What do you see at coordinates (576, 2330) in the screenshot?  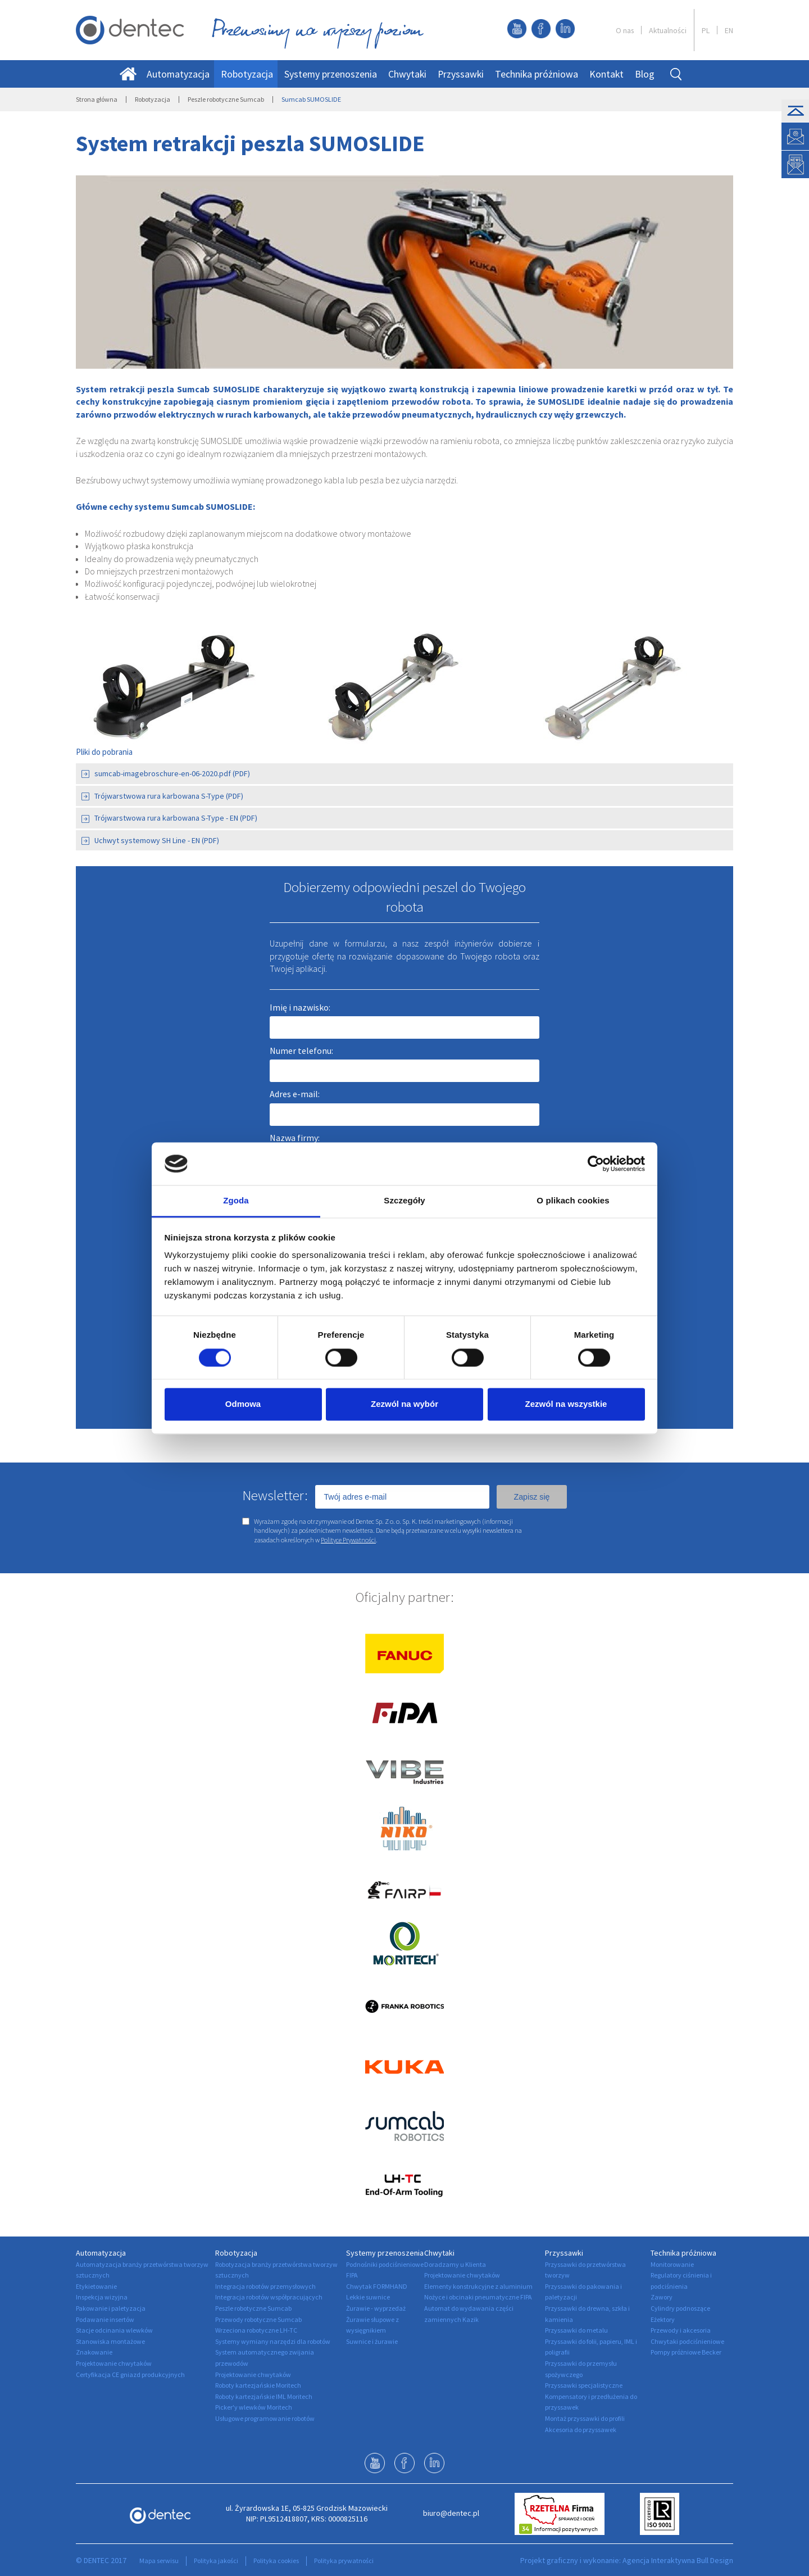 I see `Przyssawki do metalu` at bounding box center [576, 2330].